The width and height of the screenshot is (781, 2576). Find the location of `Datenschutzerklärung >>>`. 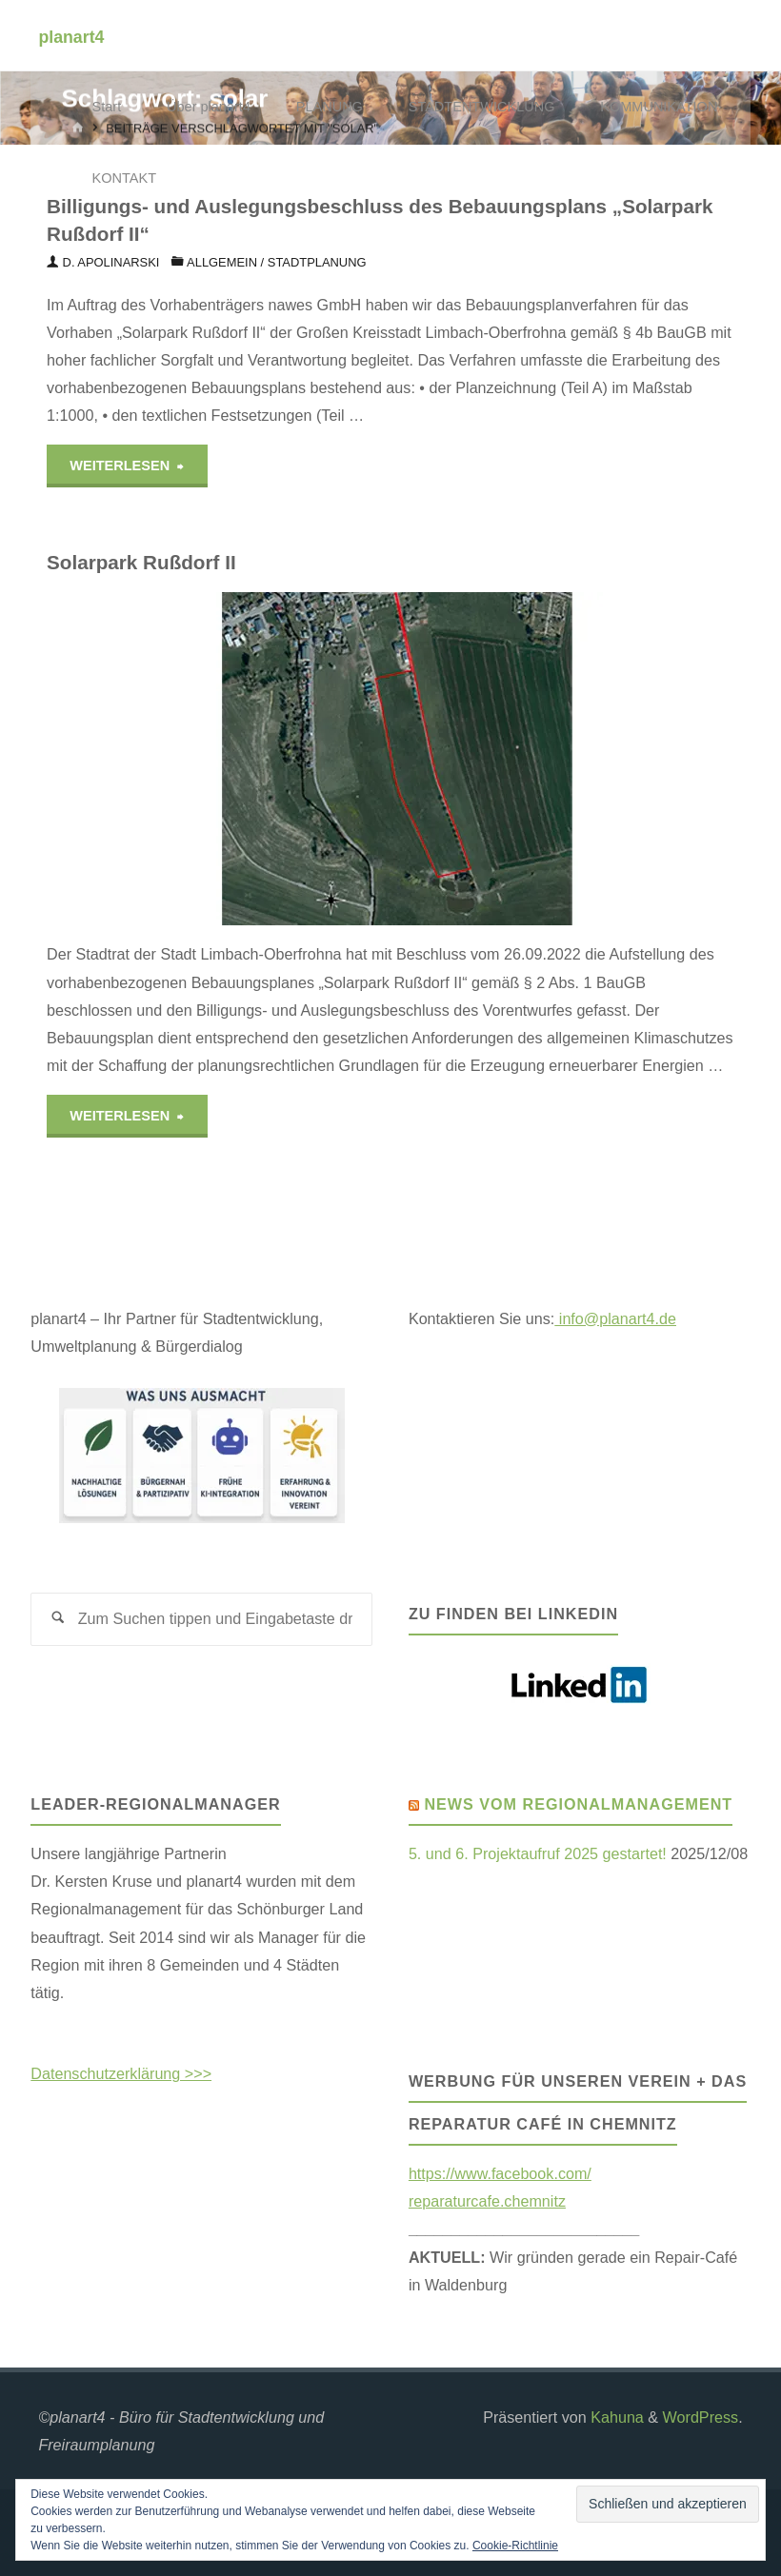

Datenschutzerklärung >>> is located at coordinates (120, 2073).